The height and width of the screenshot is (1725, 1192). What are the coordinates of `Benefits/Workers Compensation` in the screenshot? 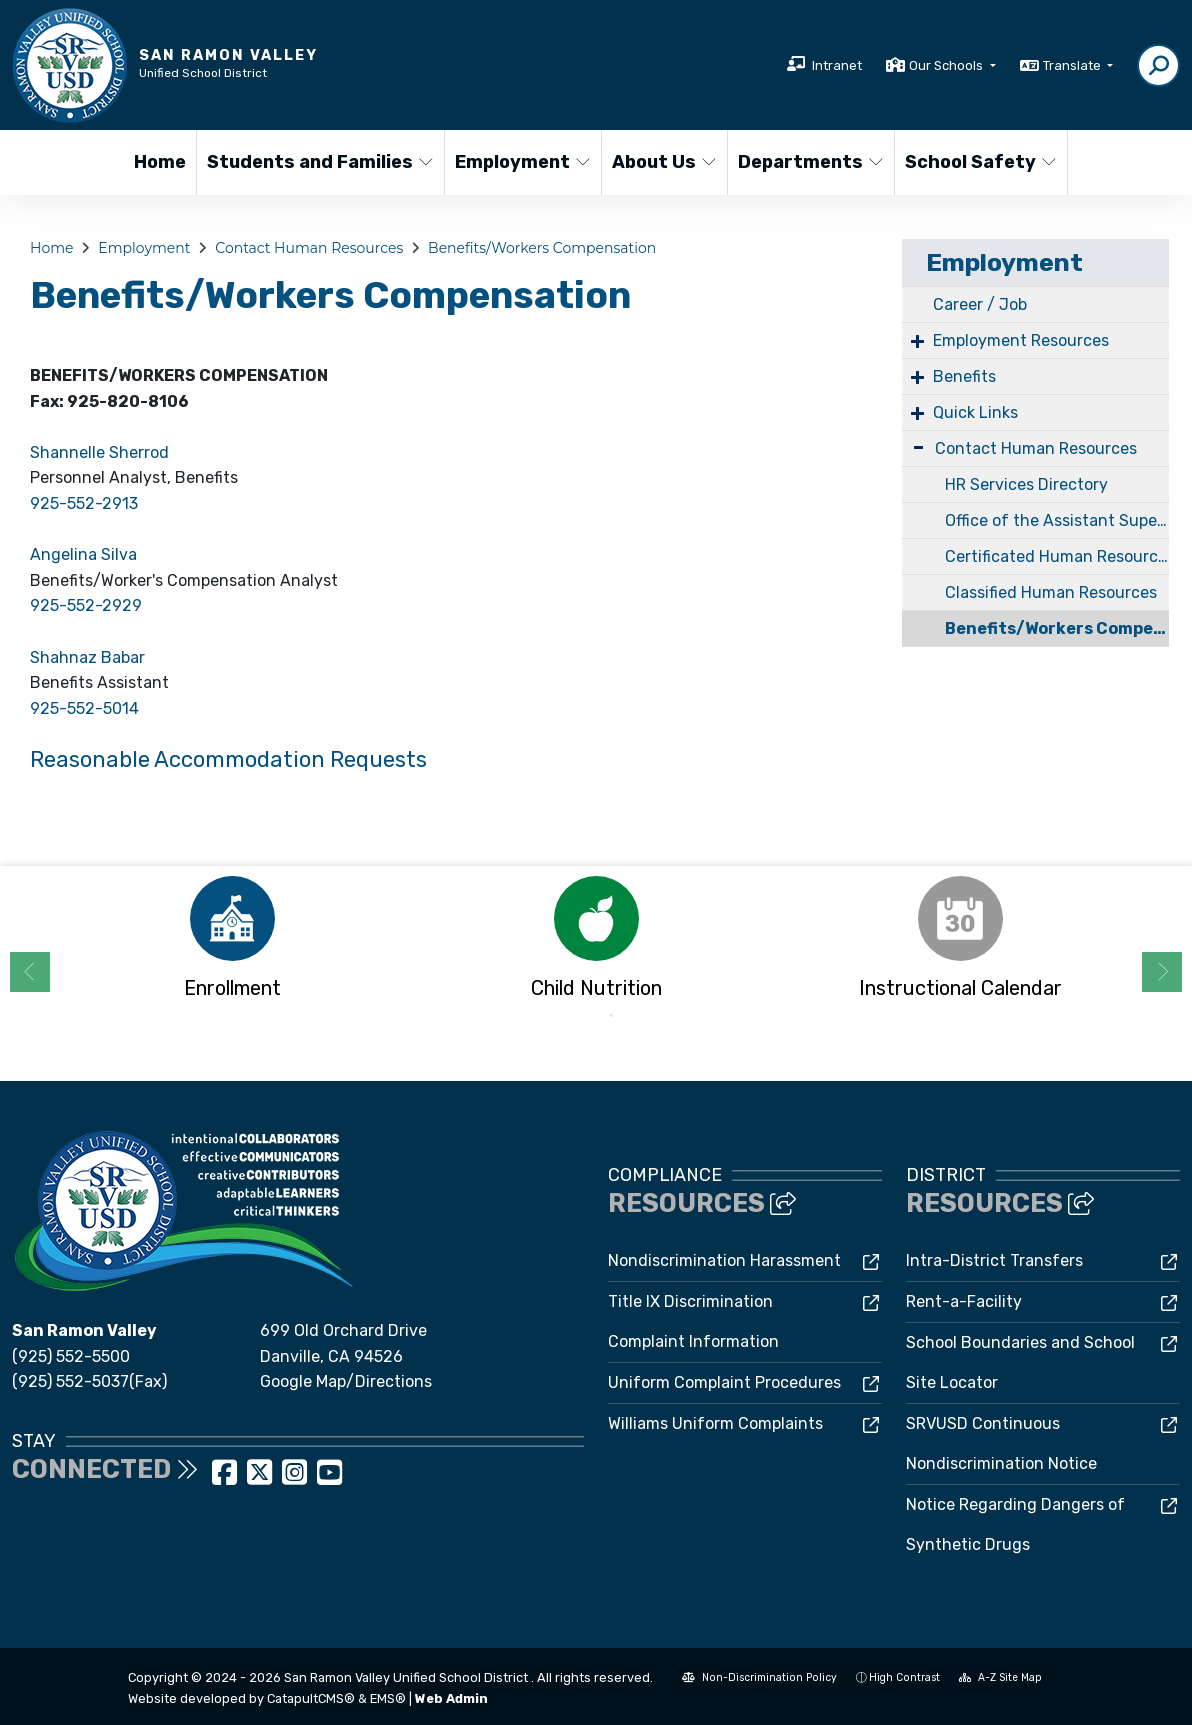 It's located at (542, 248).